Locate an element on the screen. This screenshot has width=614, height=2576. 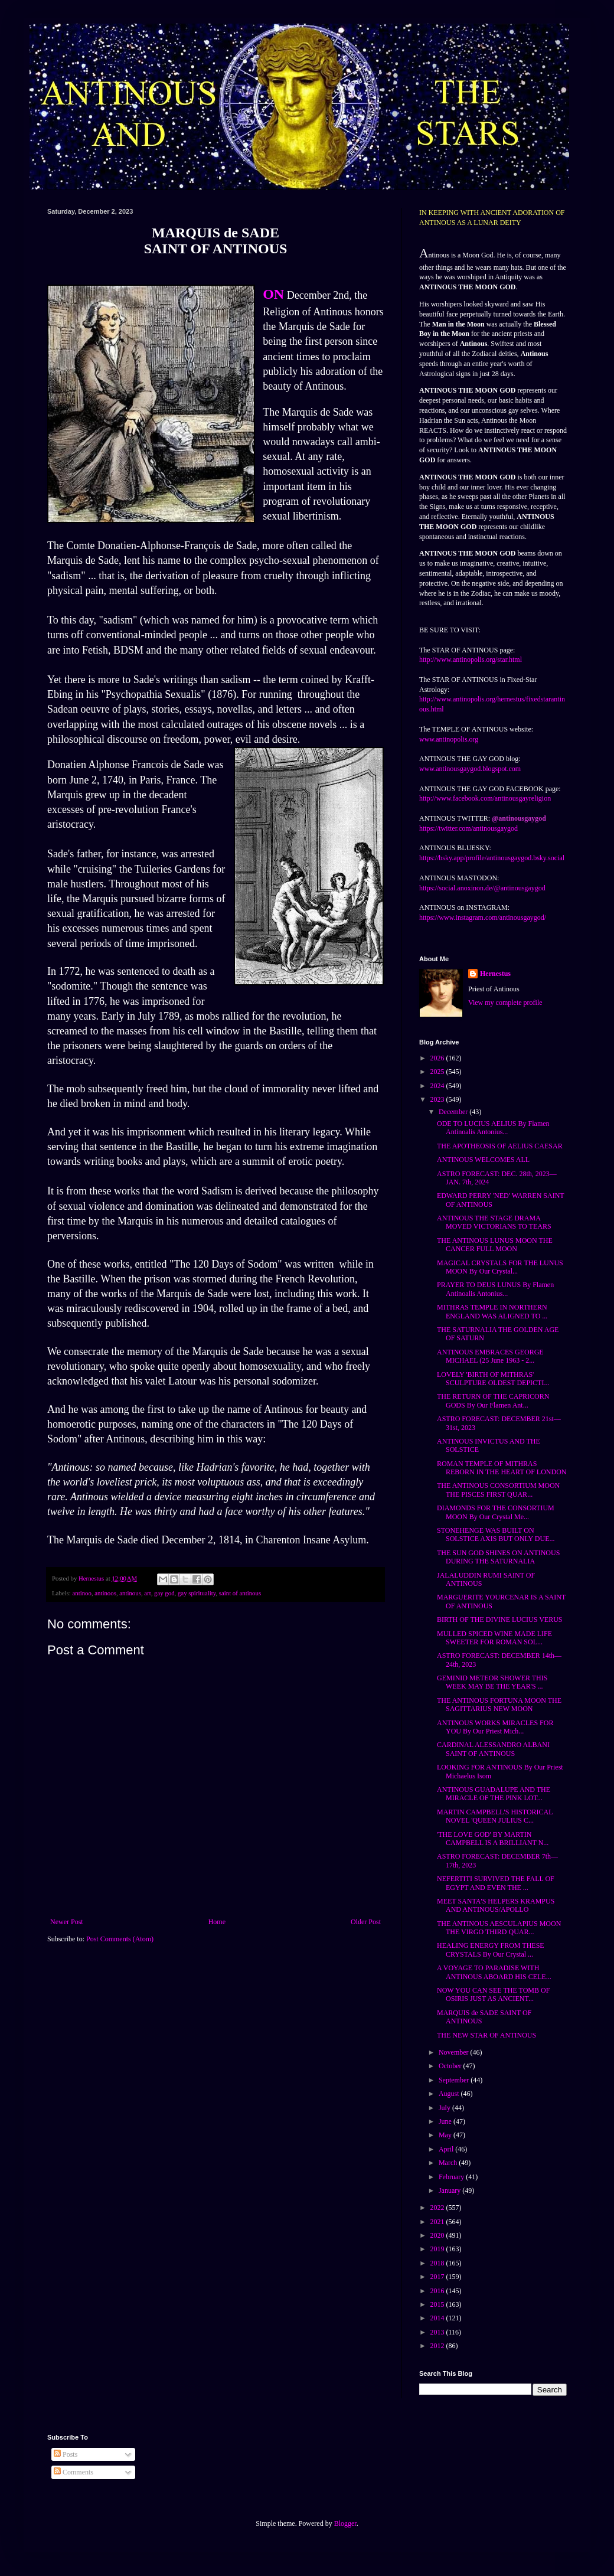
THE ANTINOUS LUNUS MOON THE CANCER FULL MOON is located at coordinates (495, 1244).